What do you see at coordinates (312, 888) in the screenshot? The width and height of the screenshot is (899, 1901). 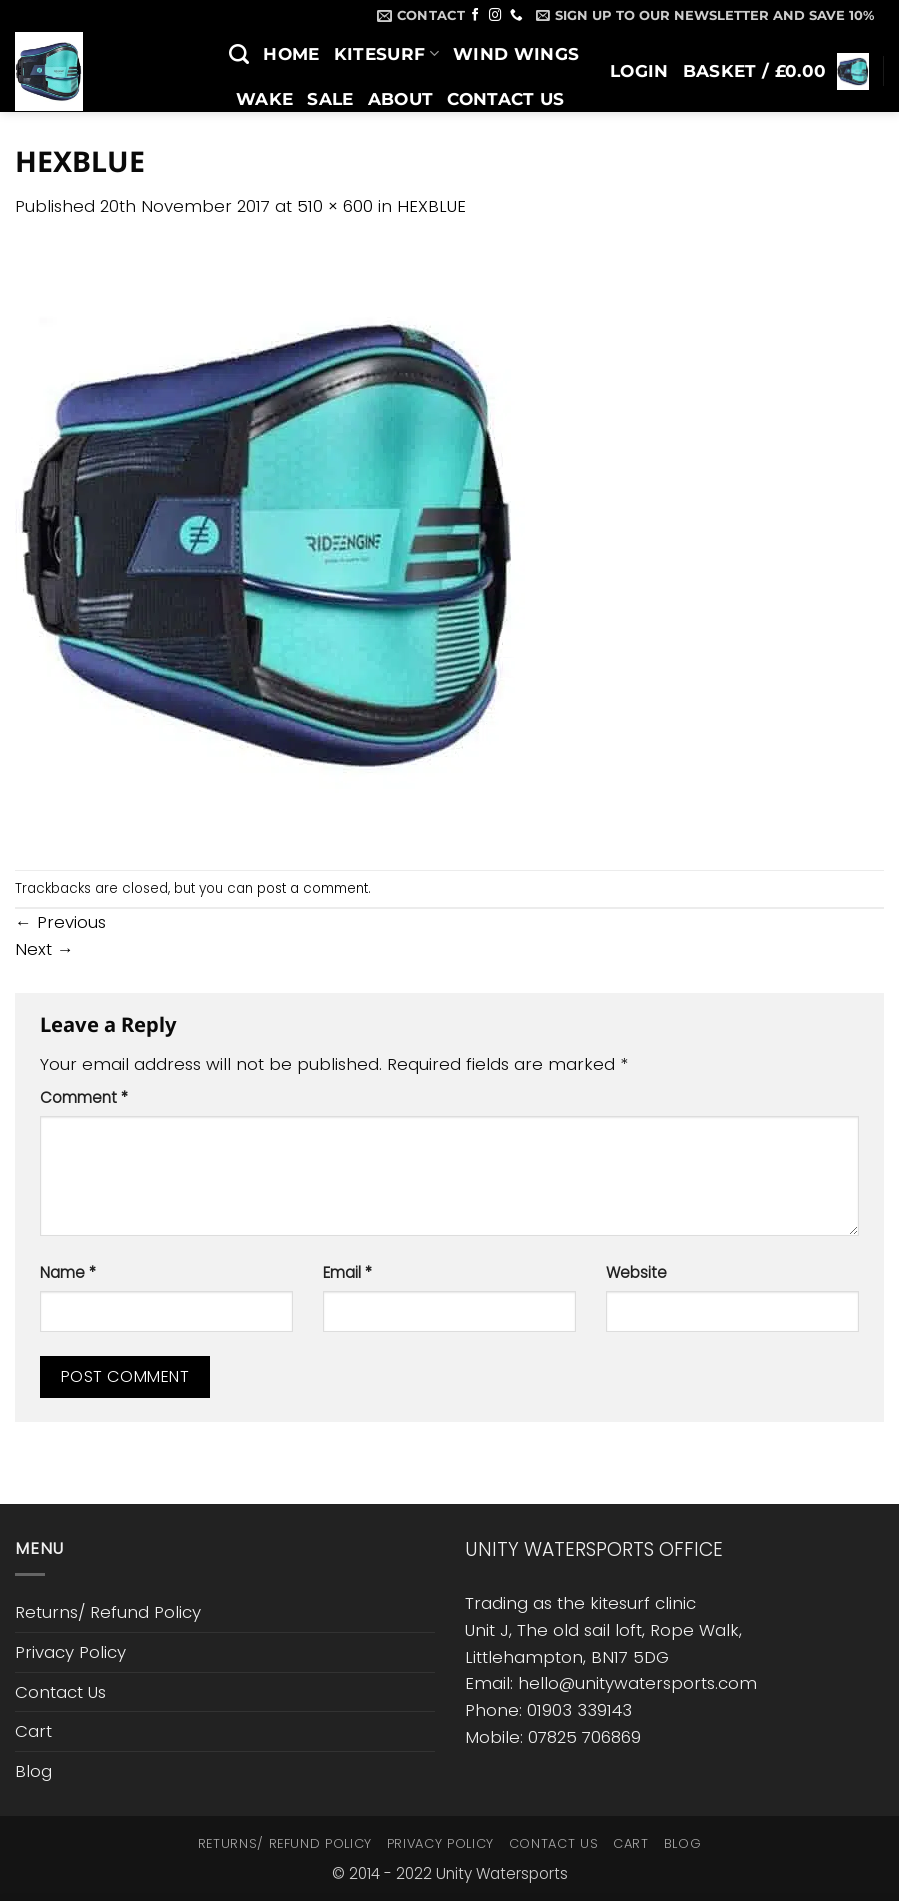 I see `post a comment` at bounding box center [312, 888].